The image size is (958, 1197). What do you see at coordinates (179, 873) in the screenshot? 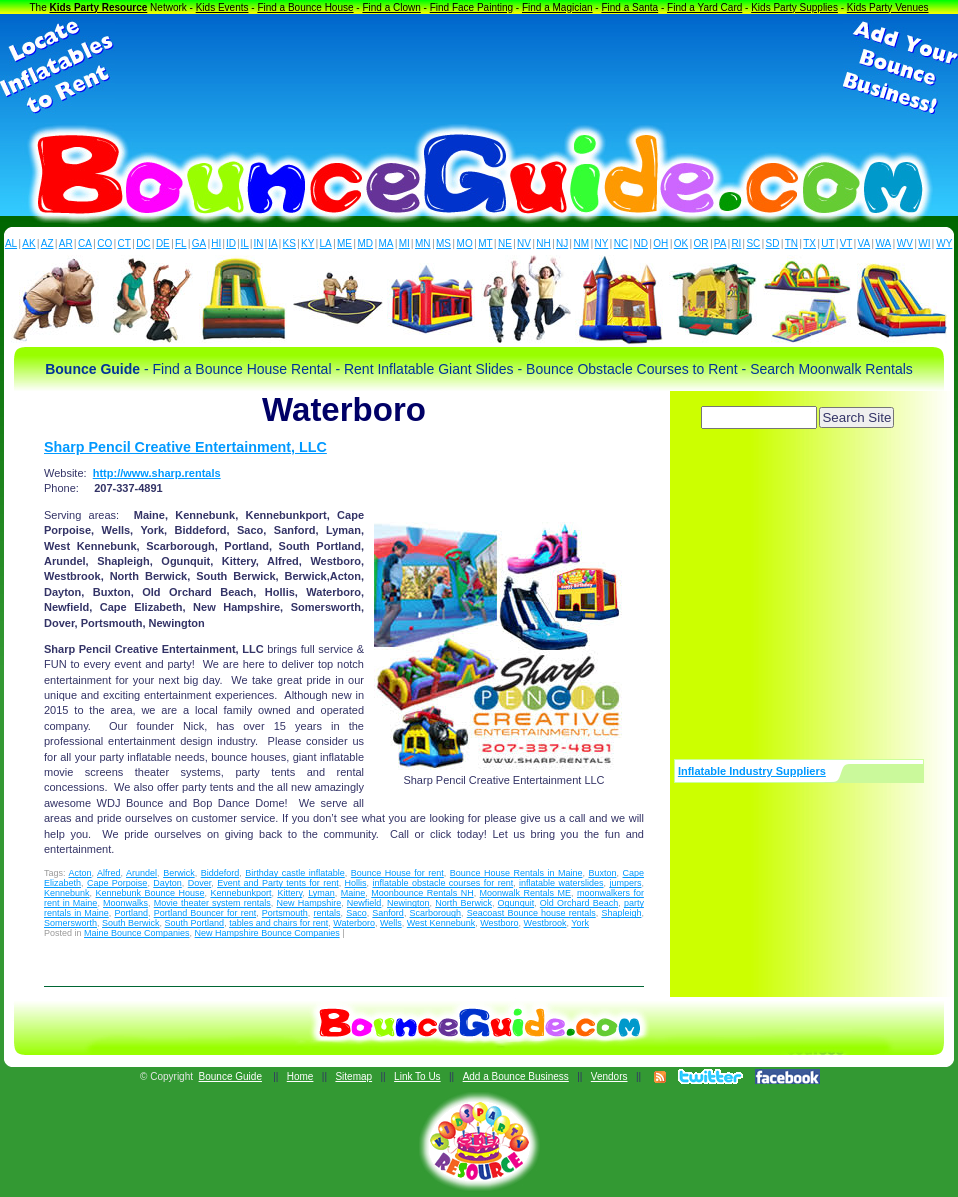
I see `Berwick` at bounding box center [179, 873].